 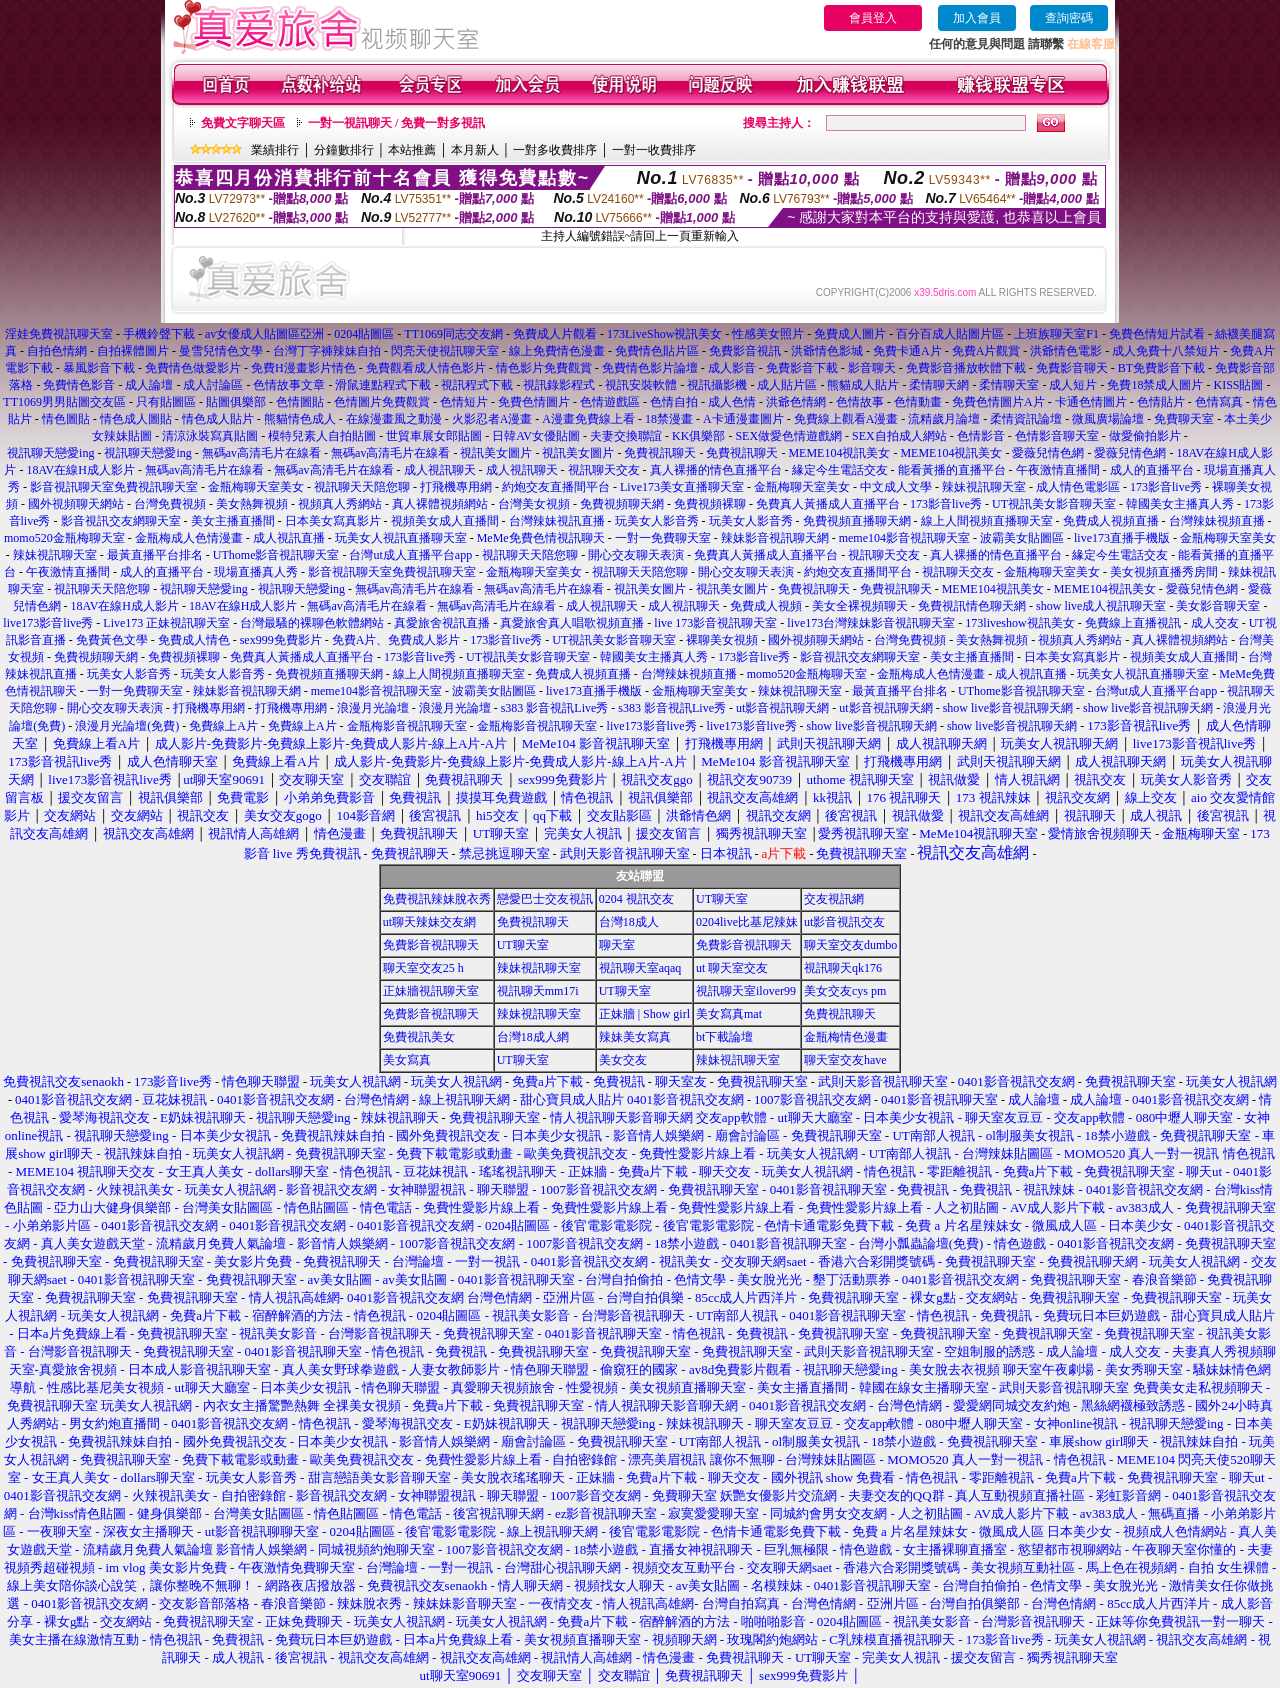 I want to click on 真人裸體視頻網站, so click(x=440, y=504).